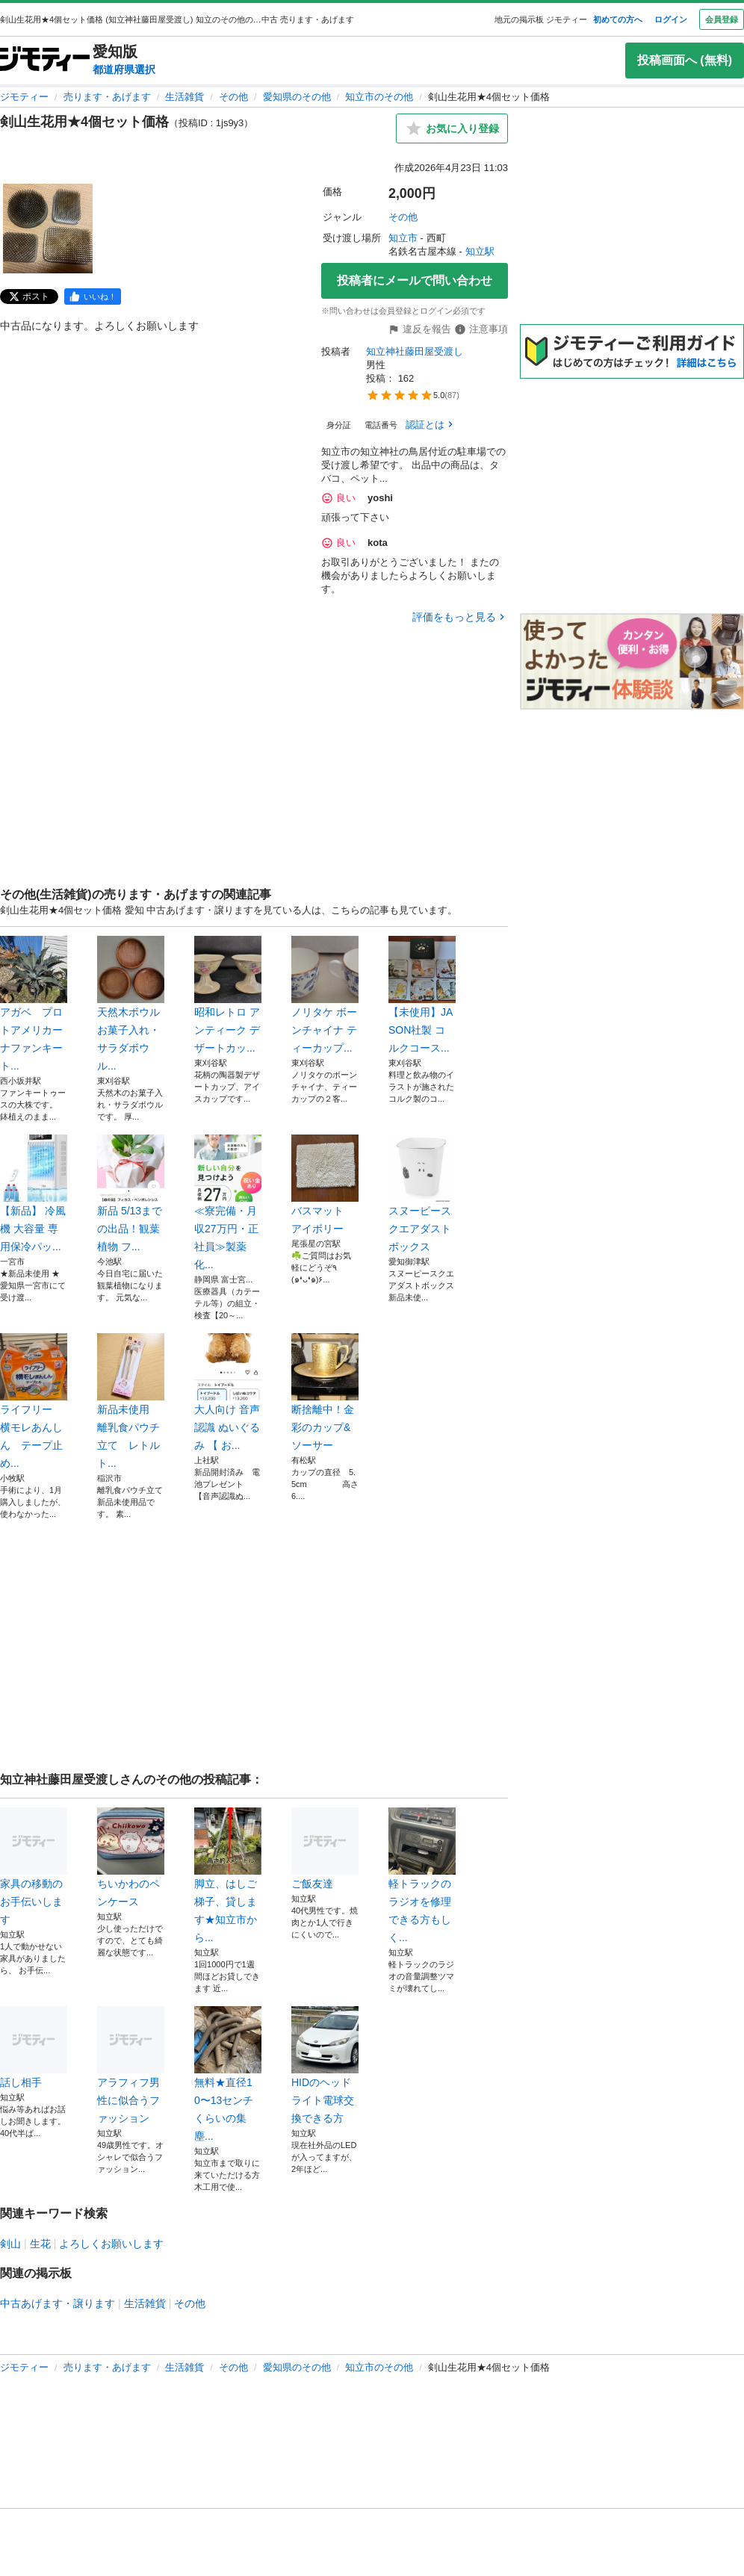 The width and height of the screenshot is (744, 2576). What do you see at coordinates (617, 19) in the screenshot?
I see `初めての方へ` at bounding box center [617, 19].